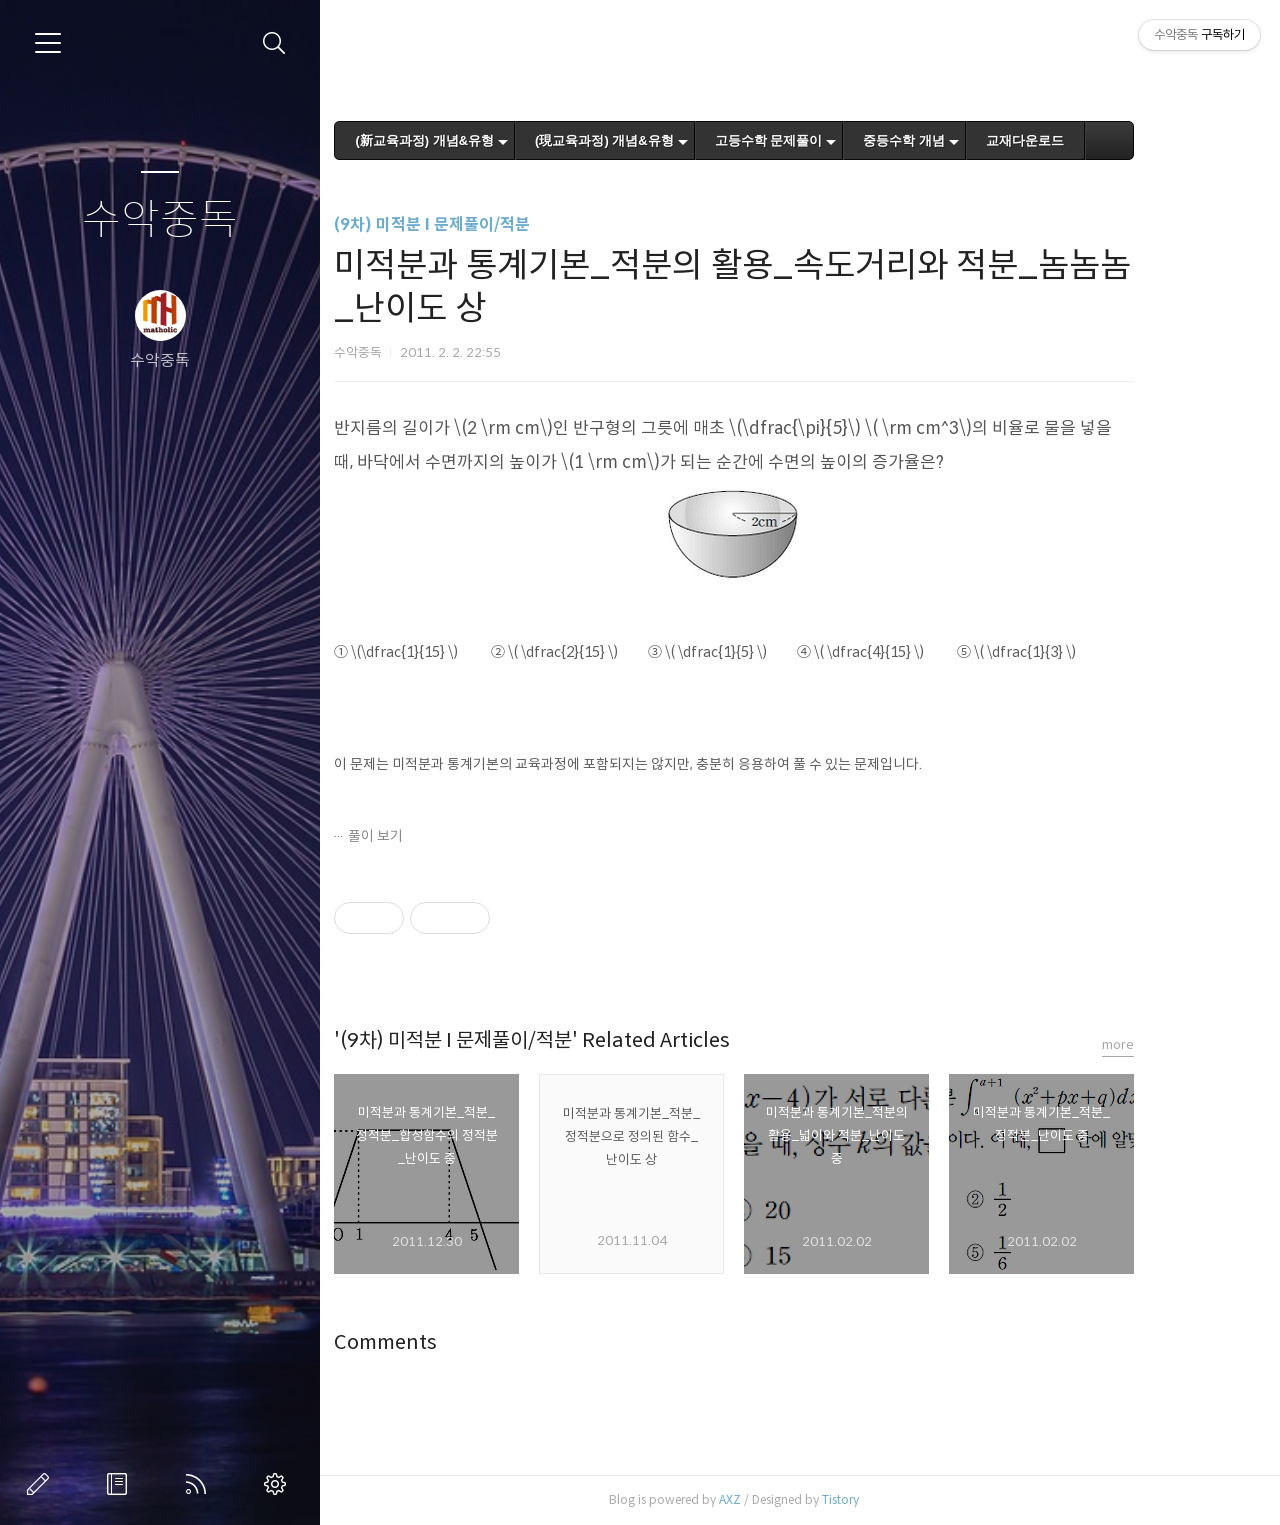  I want to click on 교재다운로드, so click(1078, 140).